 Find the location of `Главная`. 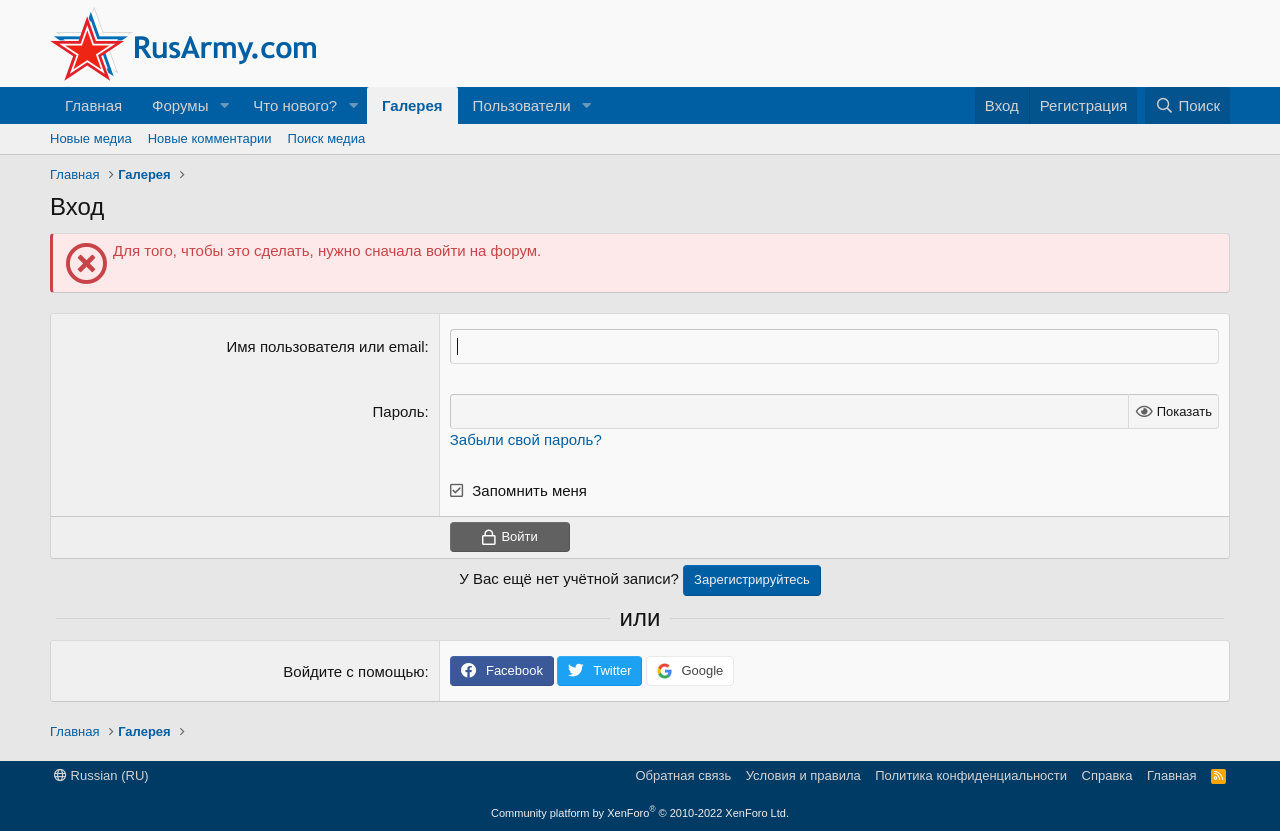

Главная is located at coordinates (93, 105).